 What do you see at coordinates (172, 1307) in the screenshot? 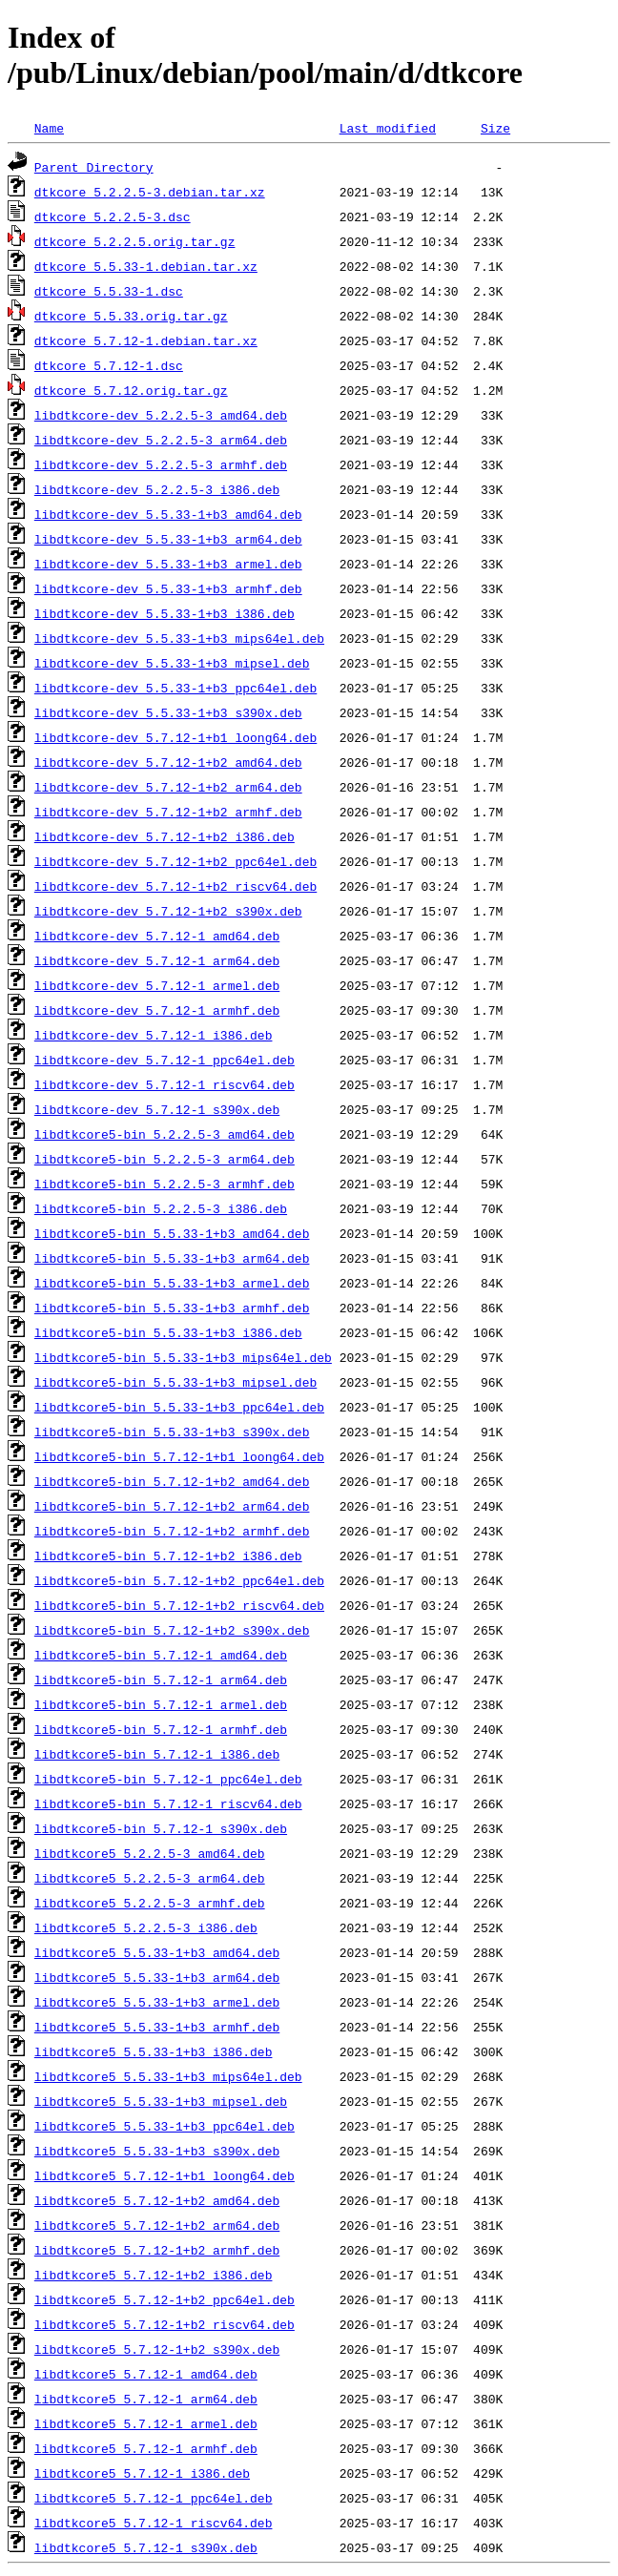
I see `libdtkcore5-bin_5.5.33-1+b3_armhf.deb` at bounding box center [172, 1307].